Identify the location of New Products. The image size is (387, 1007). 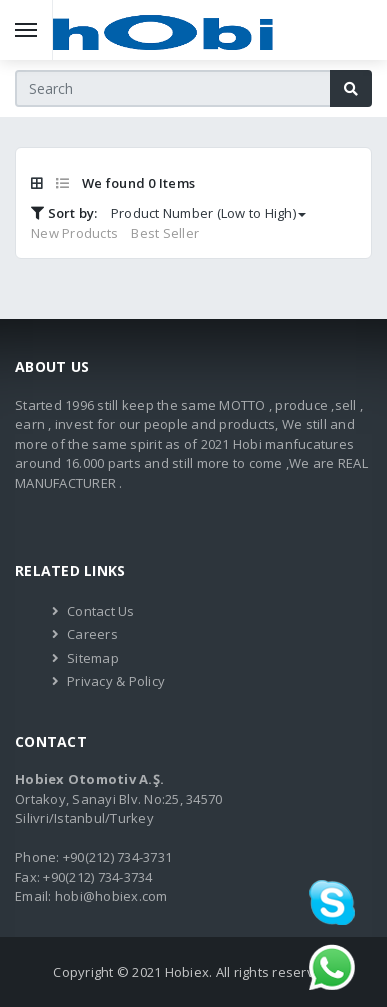
(74, 233).